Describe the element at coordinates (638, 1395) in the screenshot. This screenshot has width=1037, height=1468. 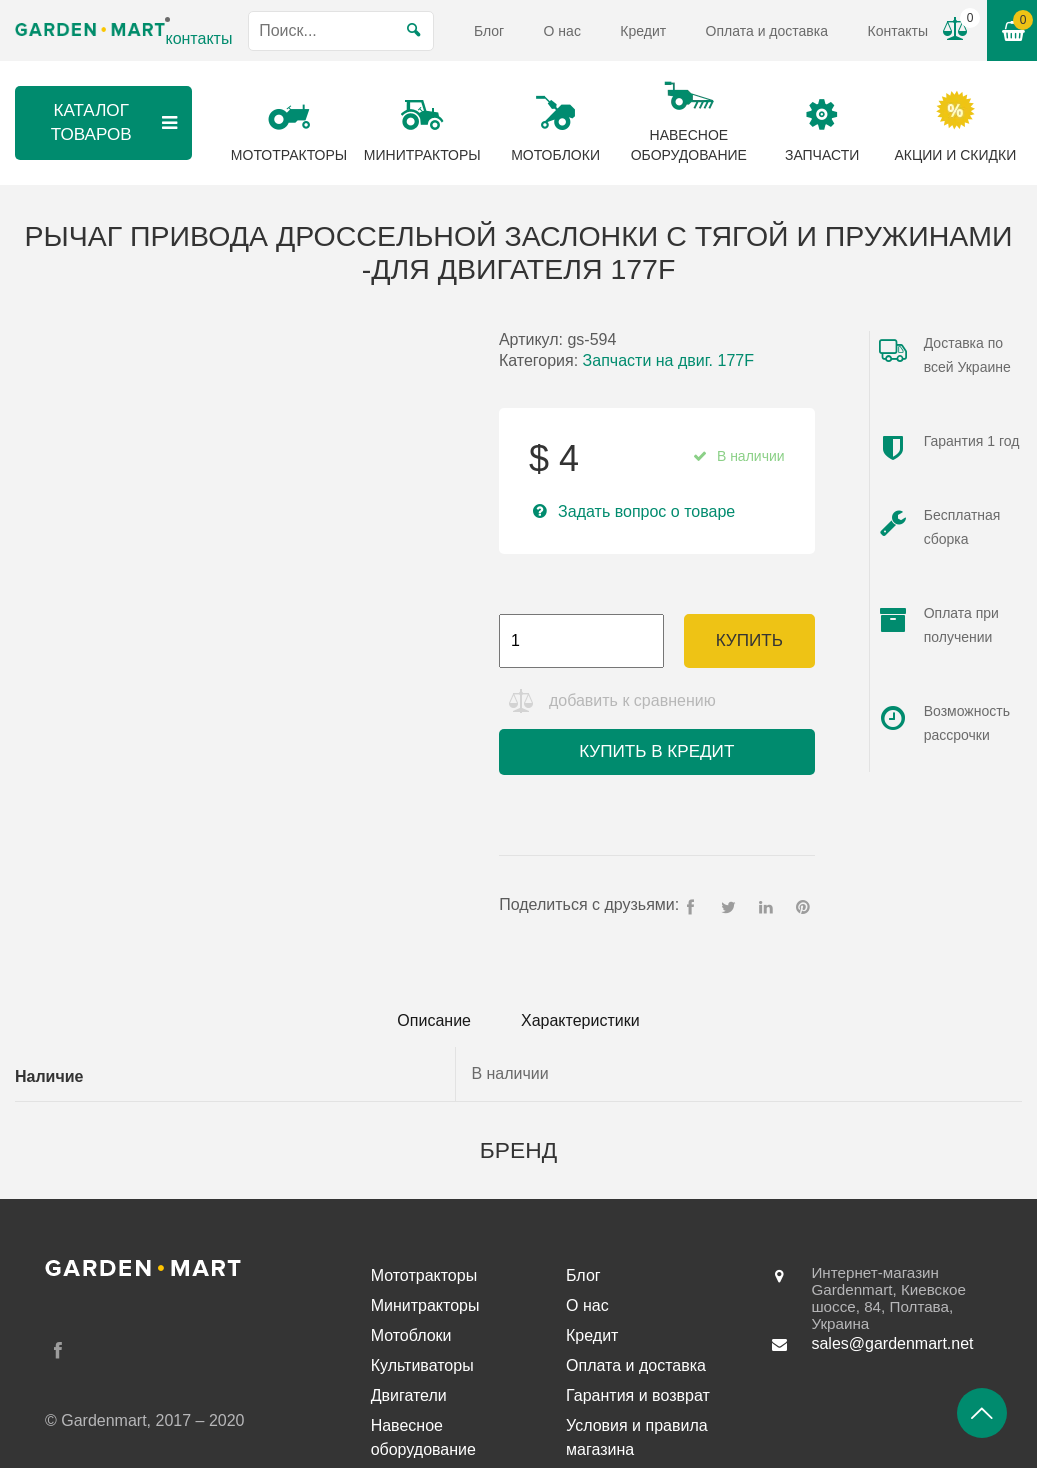
I see `Гарантия и возврат` at that location.